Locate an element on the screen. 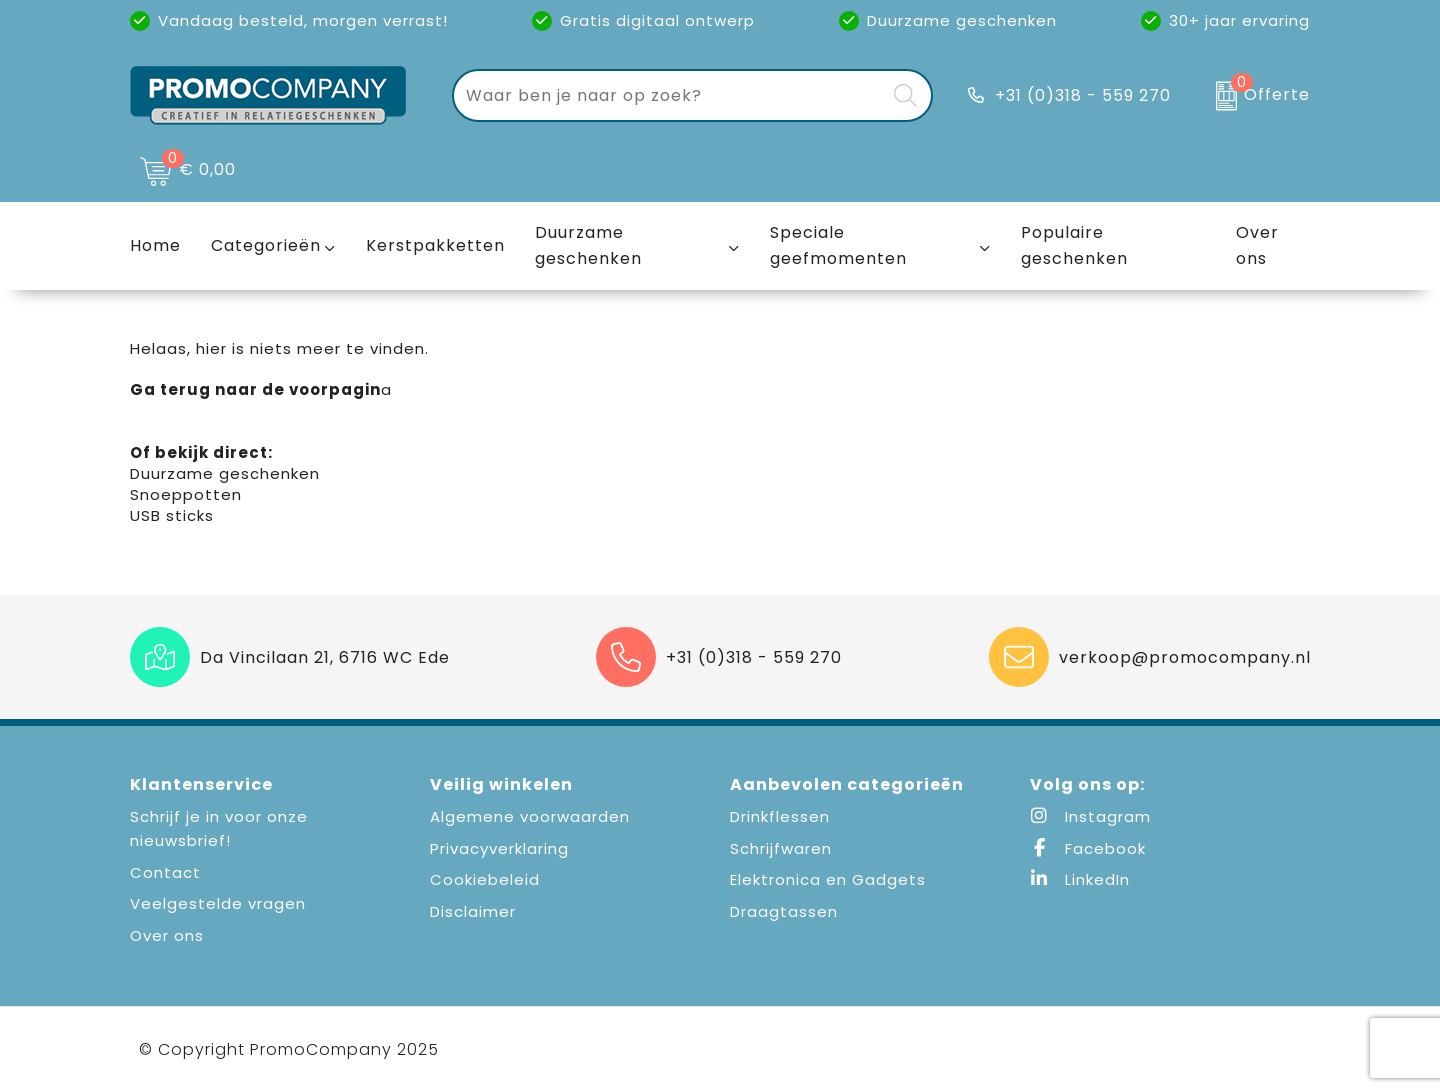  Cookiebeleid is located at coordinates (485, 879).